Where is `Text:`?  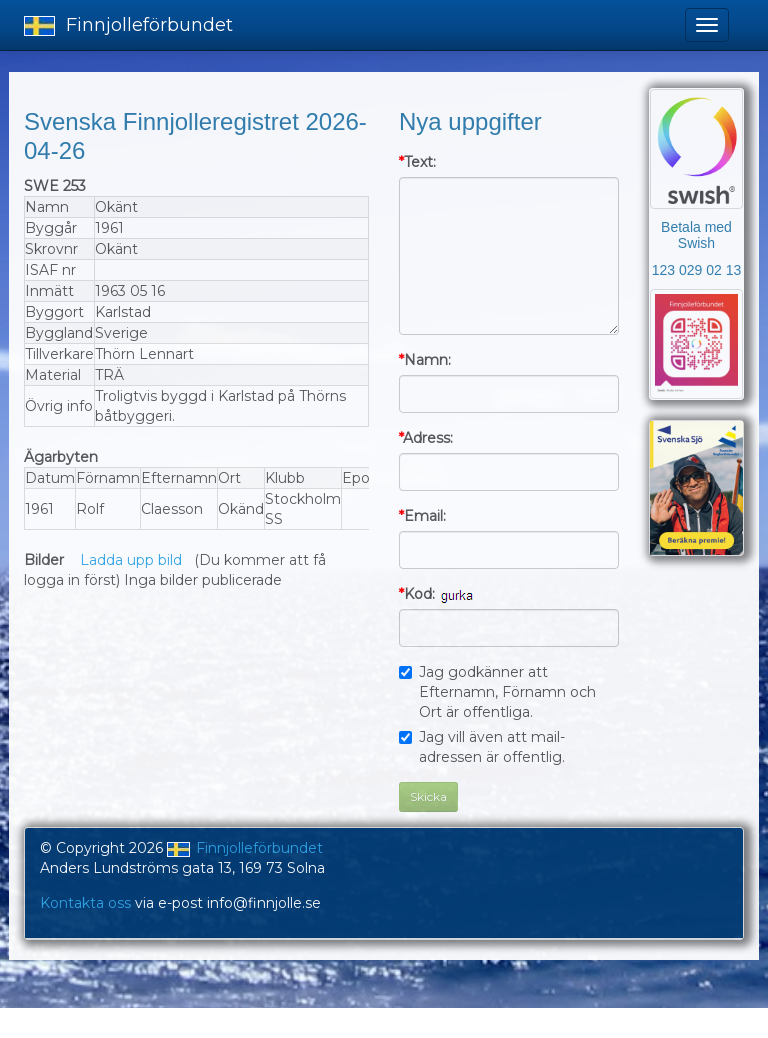 Text: is located at coordinates (417, 162).